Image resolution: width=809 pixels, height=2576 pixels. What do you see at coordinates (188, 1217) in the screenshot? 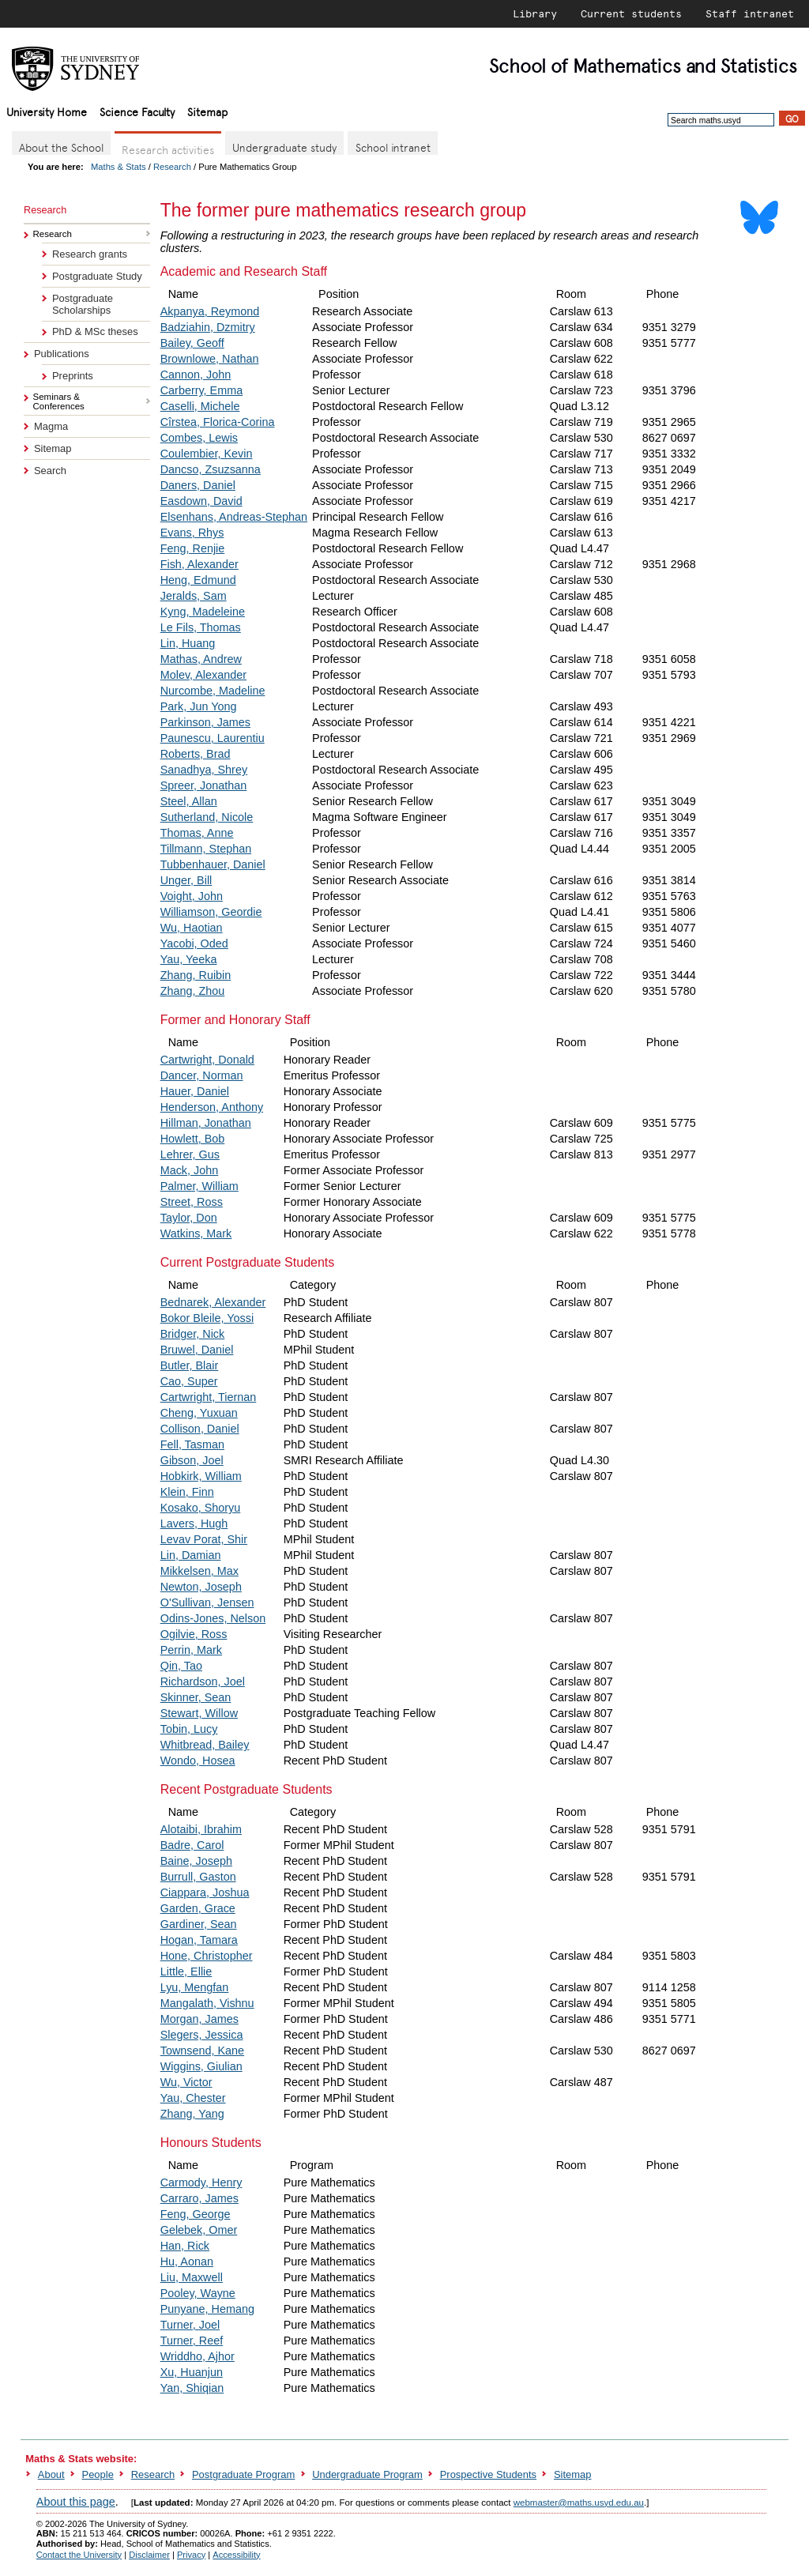
I see `Taylor, Don` at bounding box center [188, 1217].